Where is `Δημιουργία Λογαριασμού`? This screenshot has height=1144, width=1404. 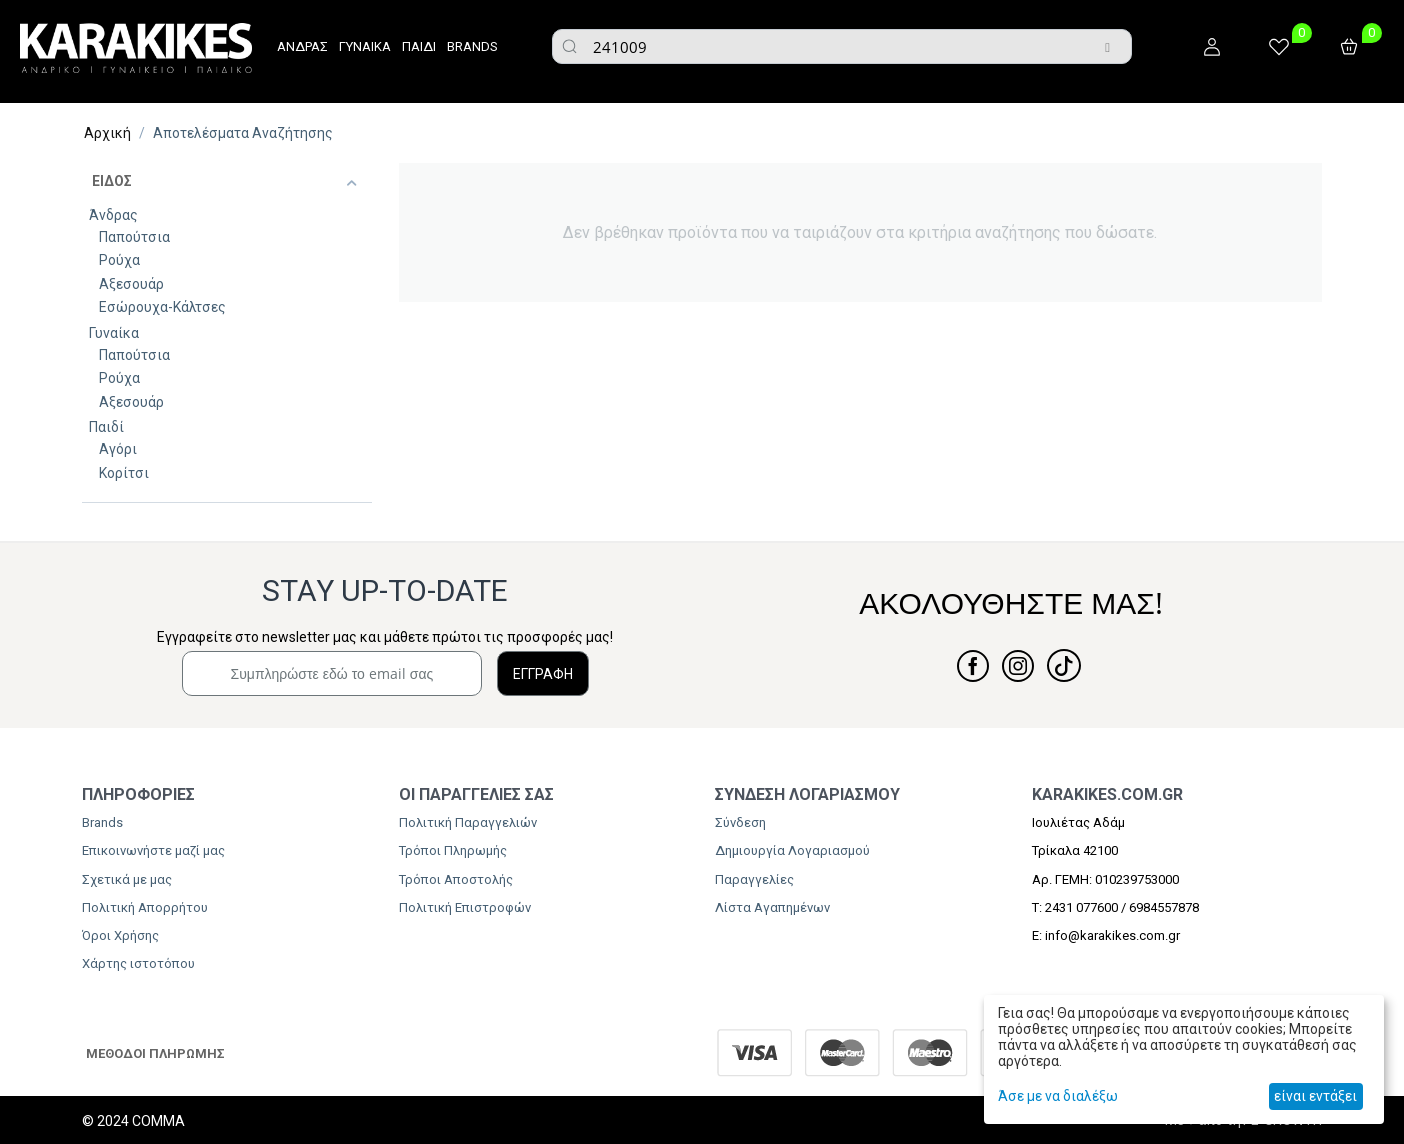
Δημιουργία Λογαριασμού is located at coordinates (792, 850).